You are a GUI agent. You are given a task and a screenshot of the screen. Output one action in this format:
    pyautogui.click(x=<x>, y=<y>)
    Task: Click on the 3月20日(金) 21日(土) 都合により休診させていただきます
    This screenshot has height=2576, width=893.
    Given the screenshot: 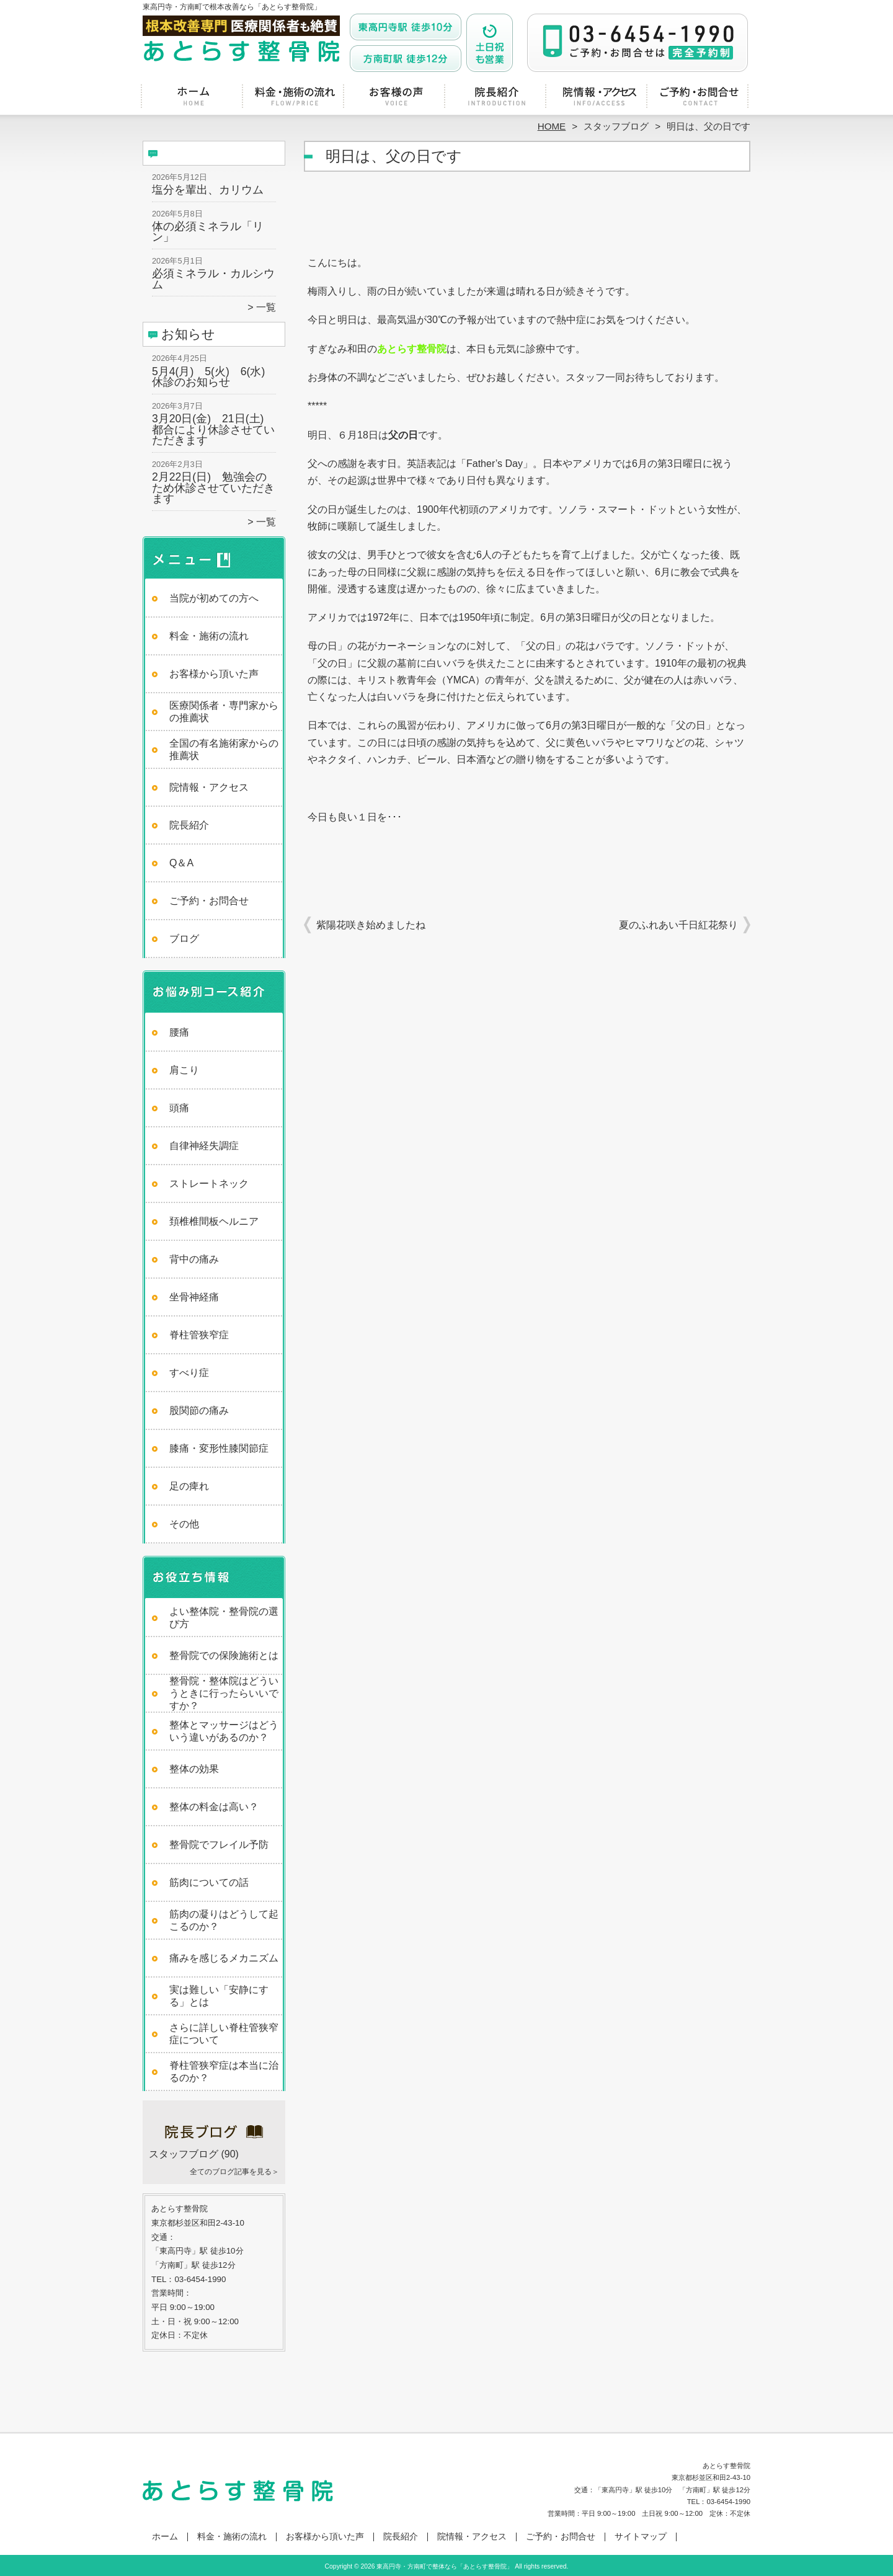 What is the action you would take?
    pyautogui.click(x=213, y=429)
    